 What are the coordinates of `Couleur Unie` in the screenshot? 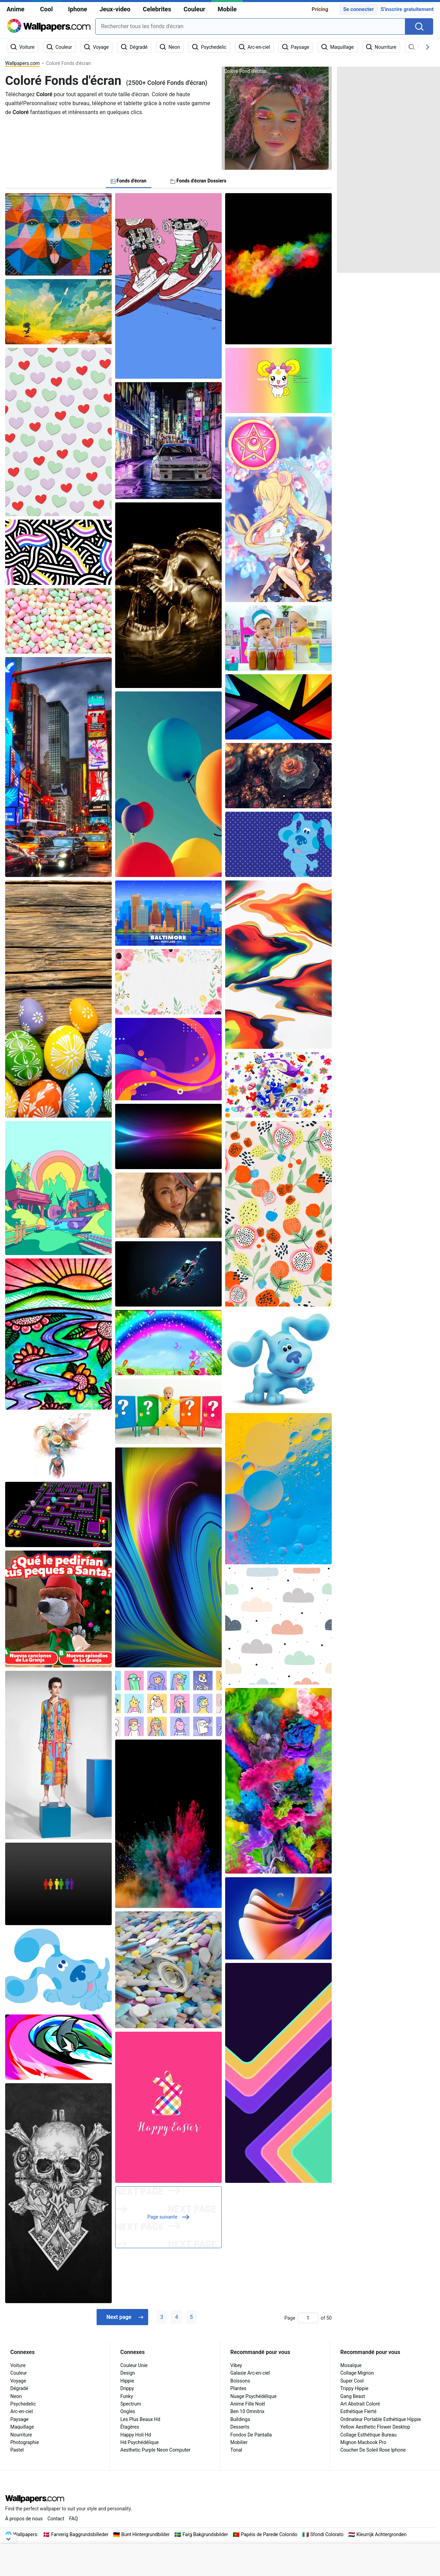 It's located at (133, 2365).